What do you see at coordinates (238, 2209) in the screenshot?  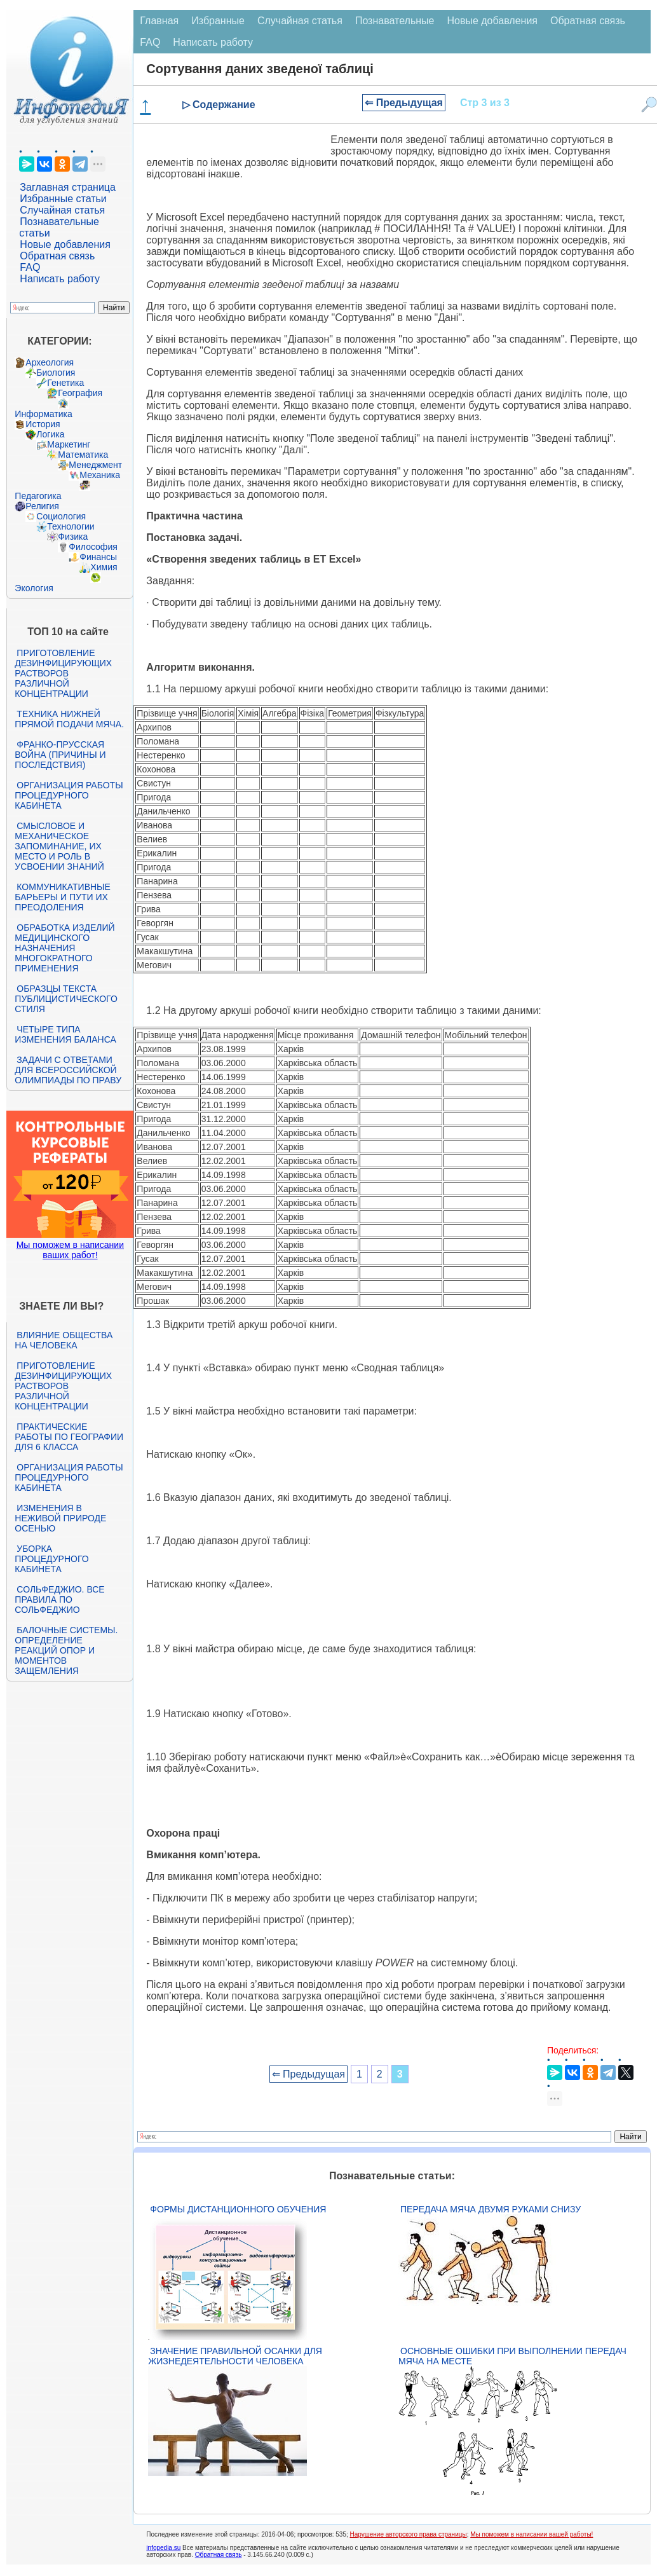 I see `Формы дистанционного обучения` at bounding box center [238, 2209].